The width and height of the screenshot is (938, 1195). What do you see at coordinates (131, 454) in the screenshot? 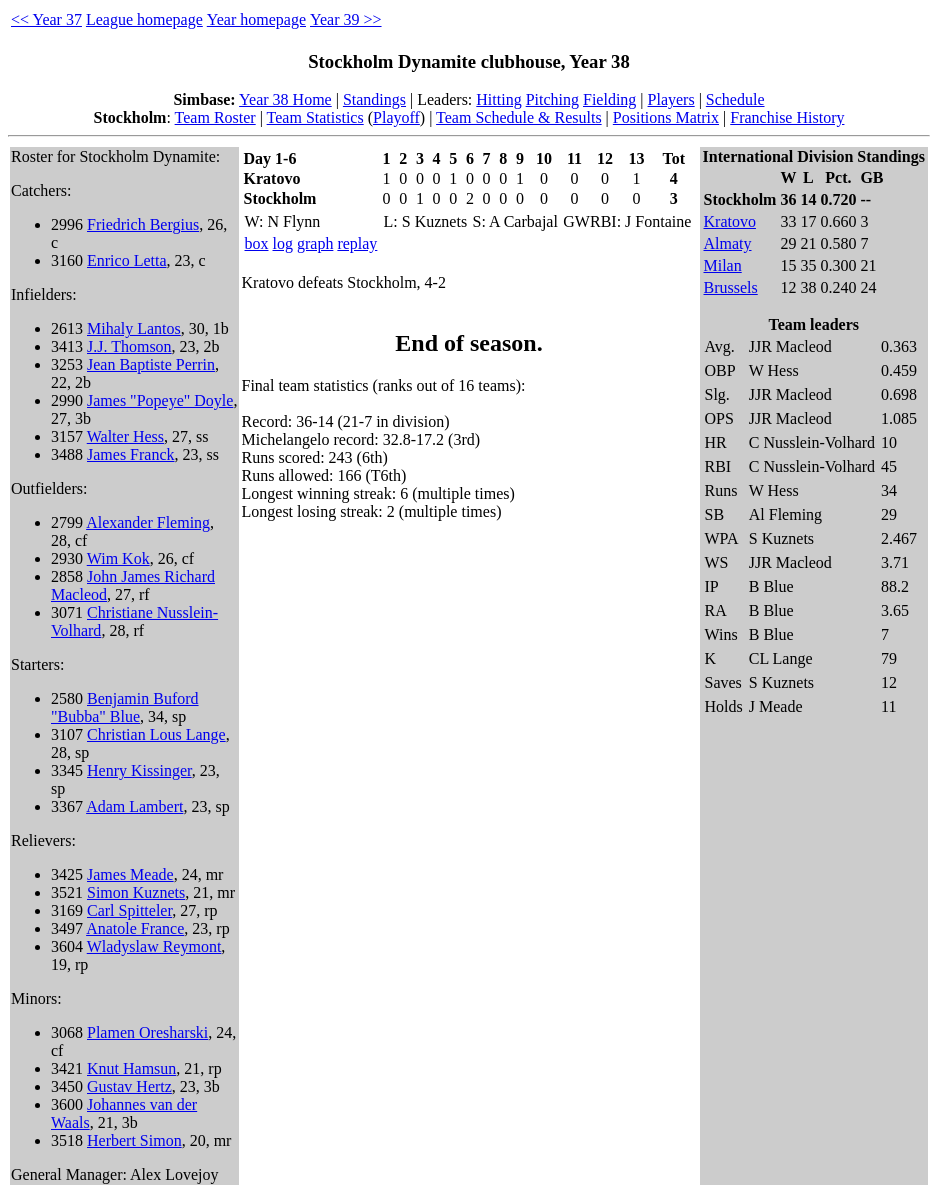
I see `James Franck` at bounding box center [131, 454].